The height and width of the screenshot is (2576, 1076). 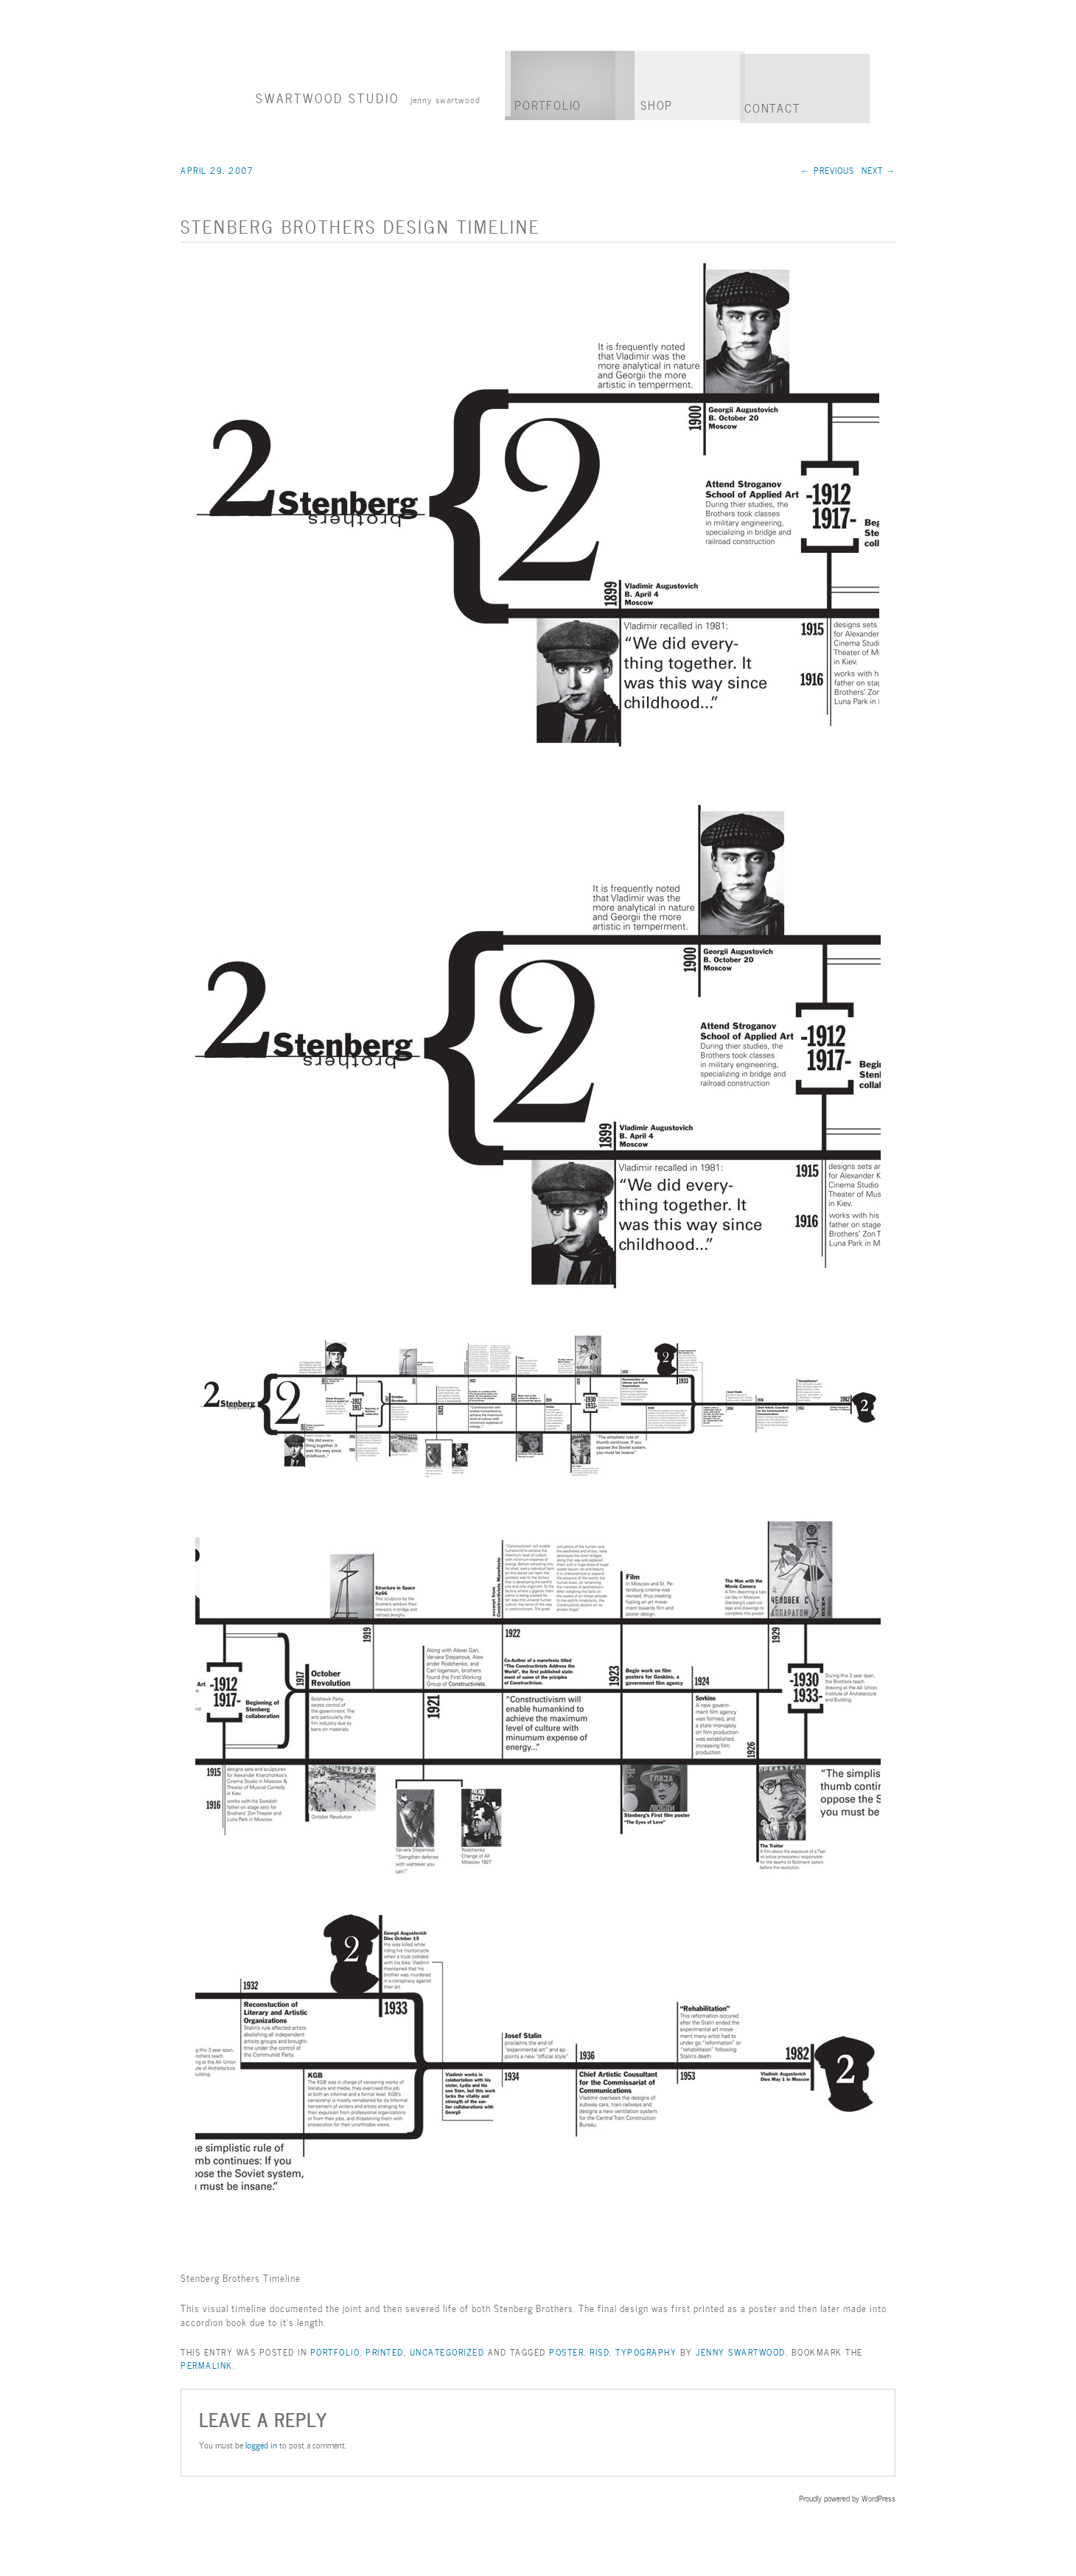 I want to click on RISD, so click(x=599, y=2351).